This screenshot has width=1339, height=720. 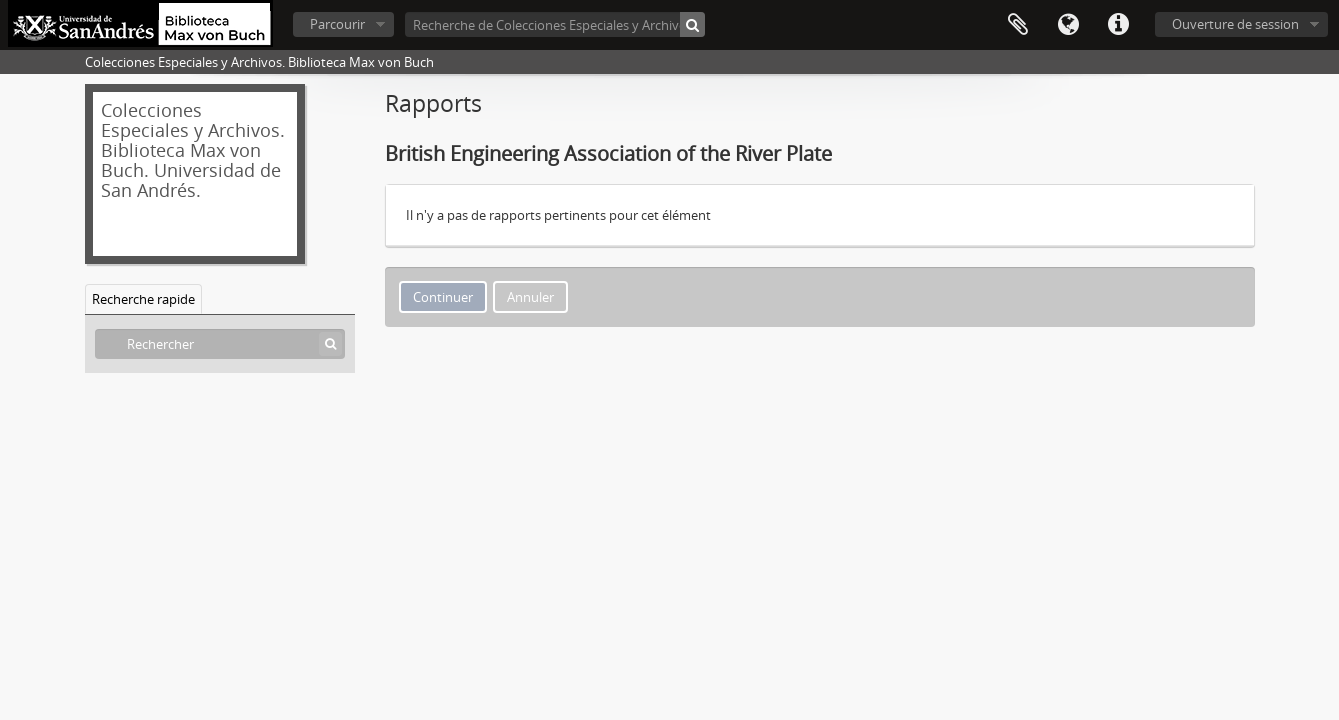 What do you see at coordinates (1018, 25) in the screenshot?
I see `Presse-papier` at bounding box center [1018, 25].